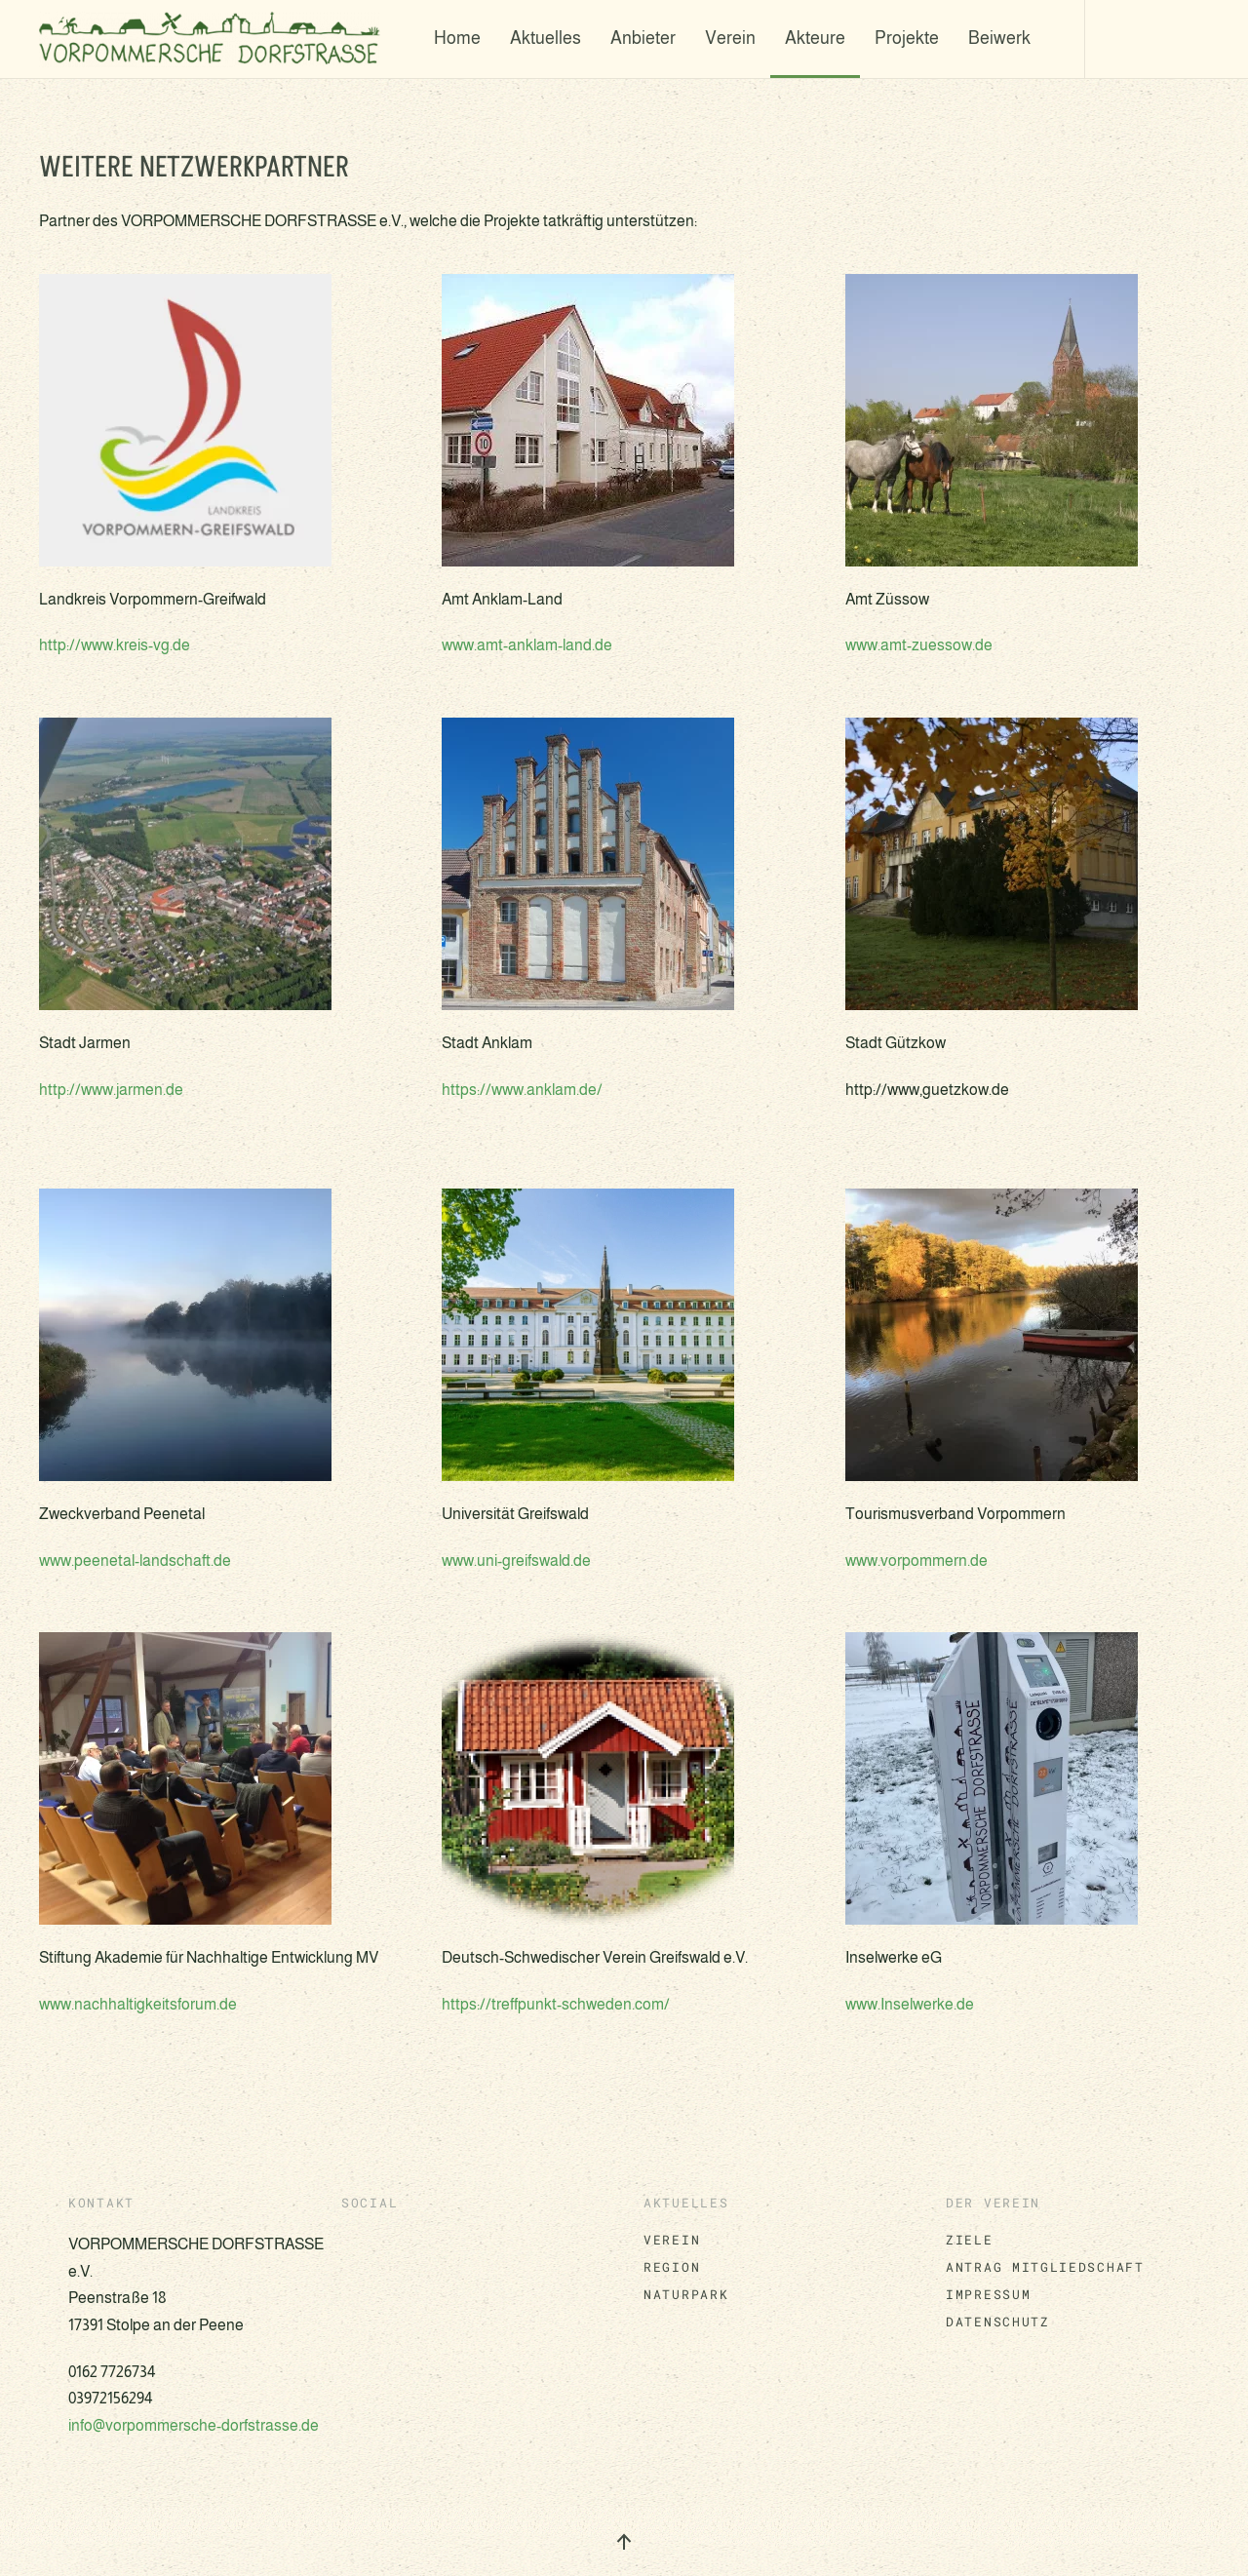 Image resolution: width=1248 pixels, height=2576 pixels. Describe the element at coordinates (111, 1089) in the screenshot. I see `http://www.jarmen.de` at that location.